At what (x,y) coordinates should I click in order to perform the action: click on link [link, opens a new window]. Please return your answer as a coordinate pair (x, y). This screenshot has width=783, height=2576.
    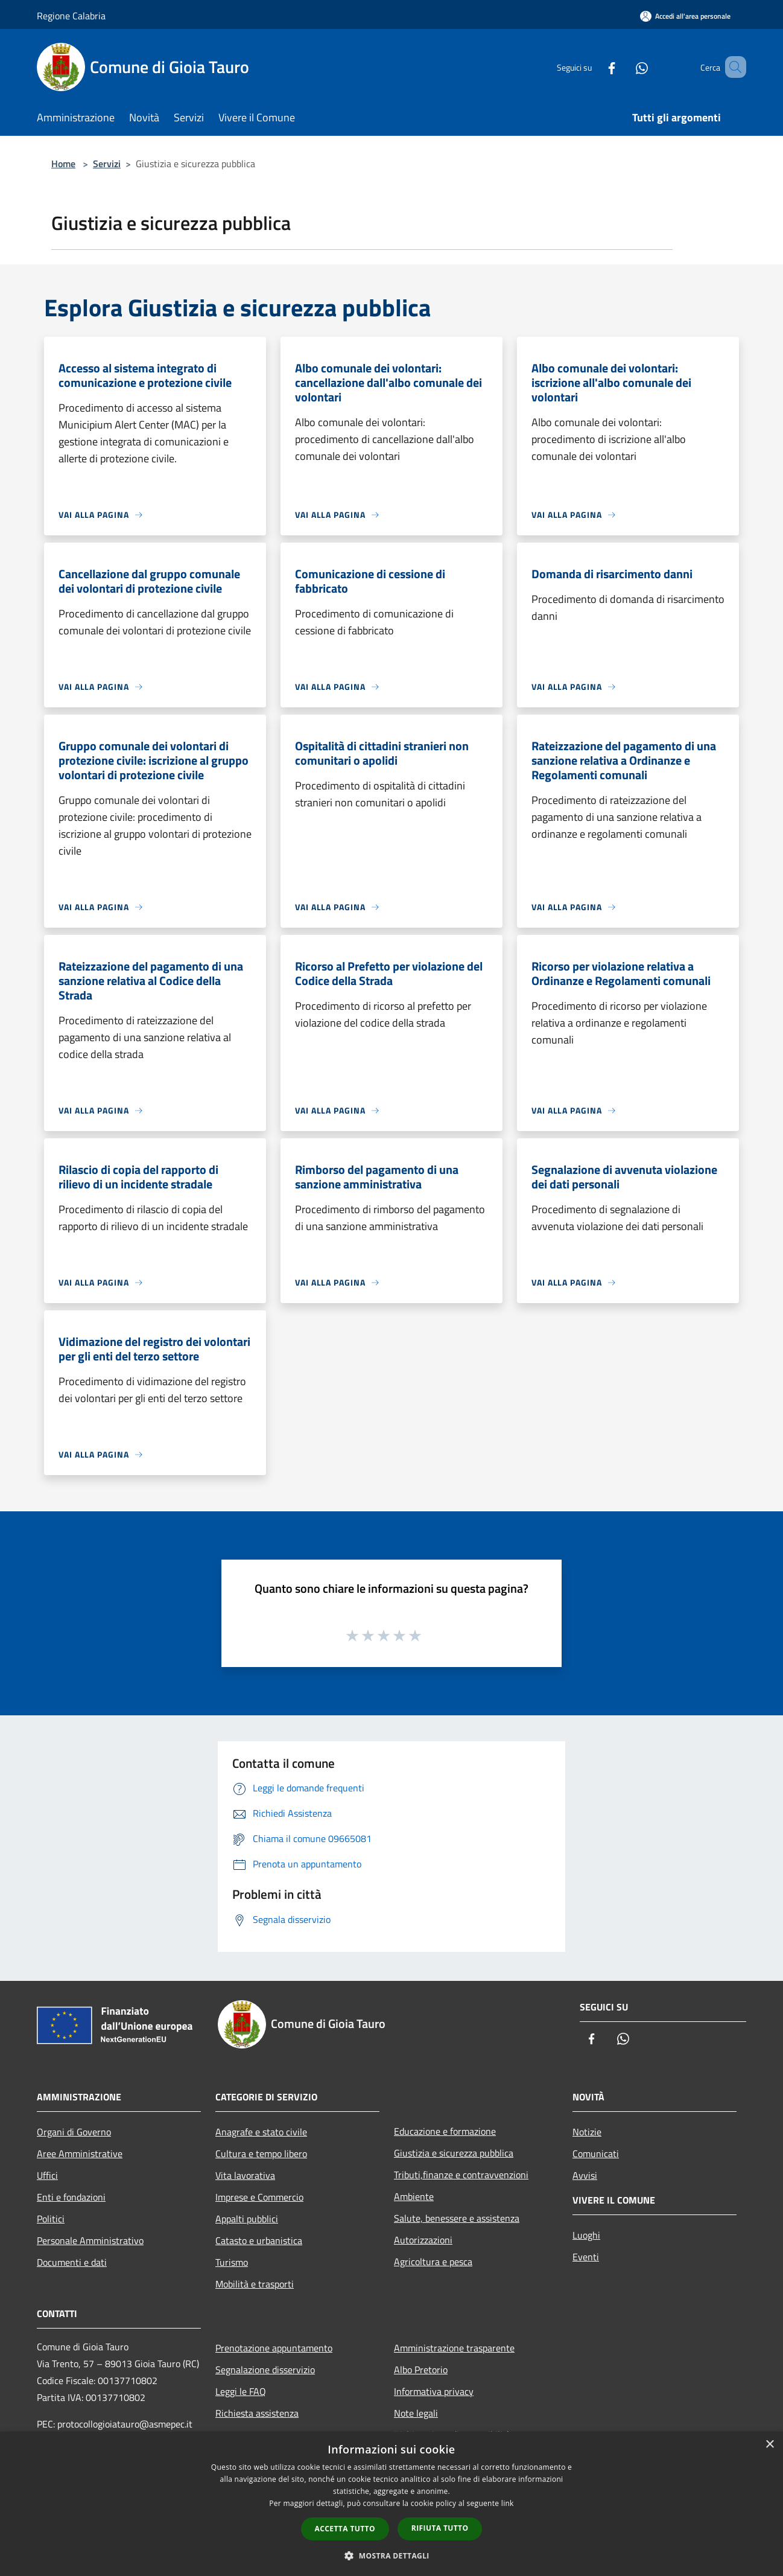
    Looking at the image, I should click on (507, 2503).